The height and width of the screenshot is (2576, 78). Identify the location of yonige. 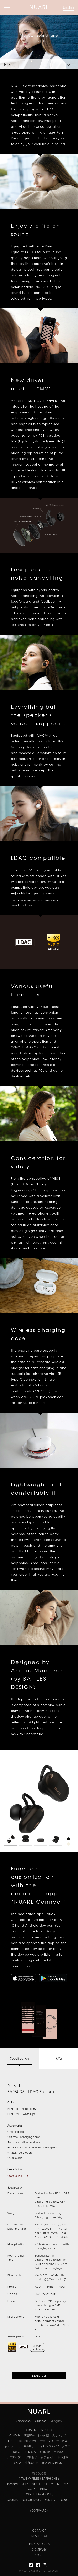
(9, 2446).